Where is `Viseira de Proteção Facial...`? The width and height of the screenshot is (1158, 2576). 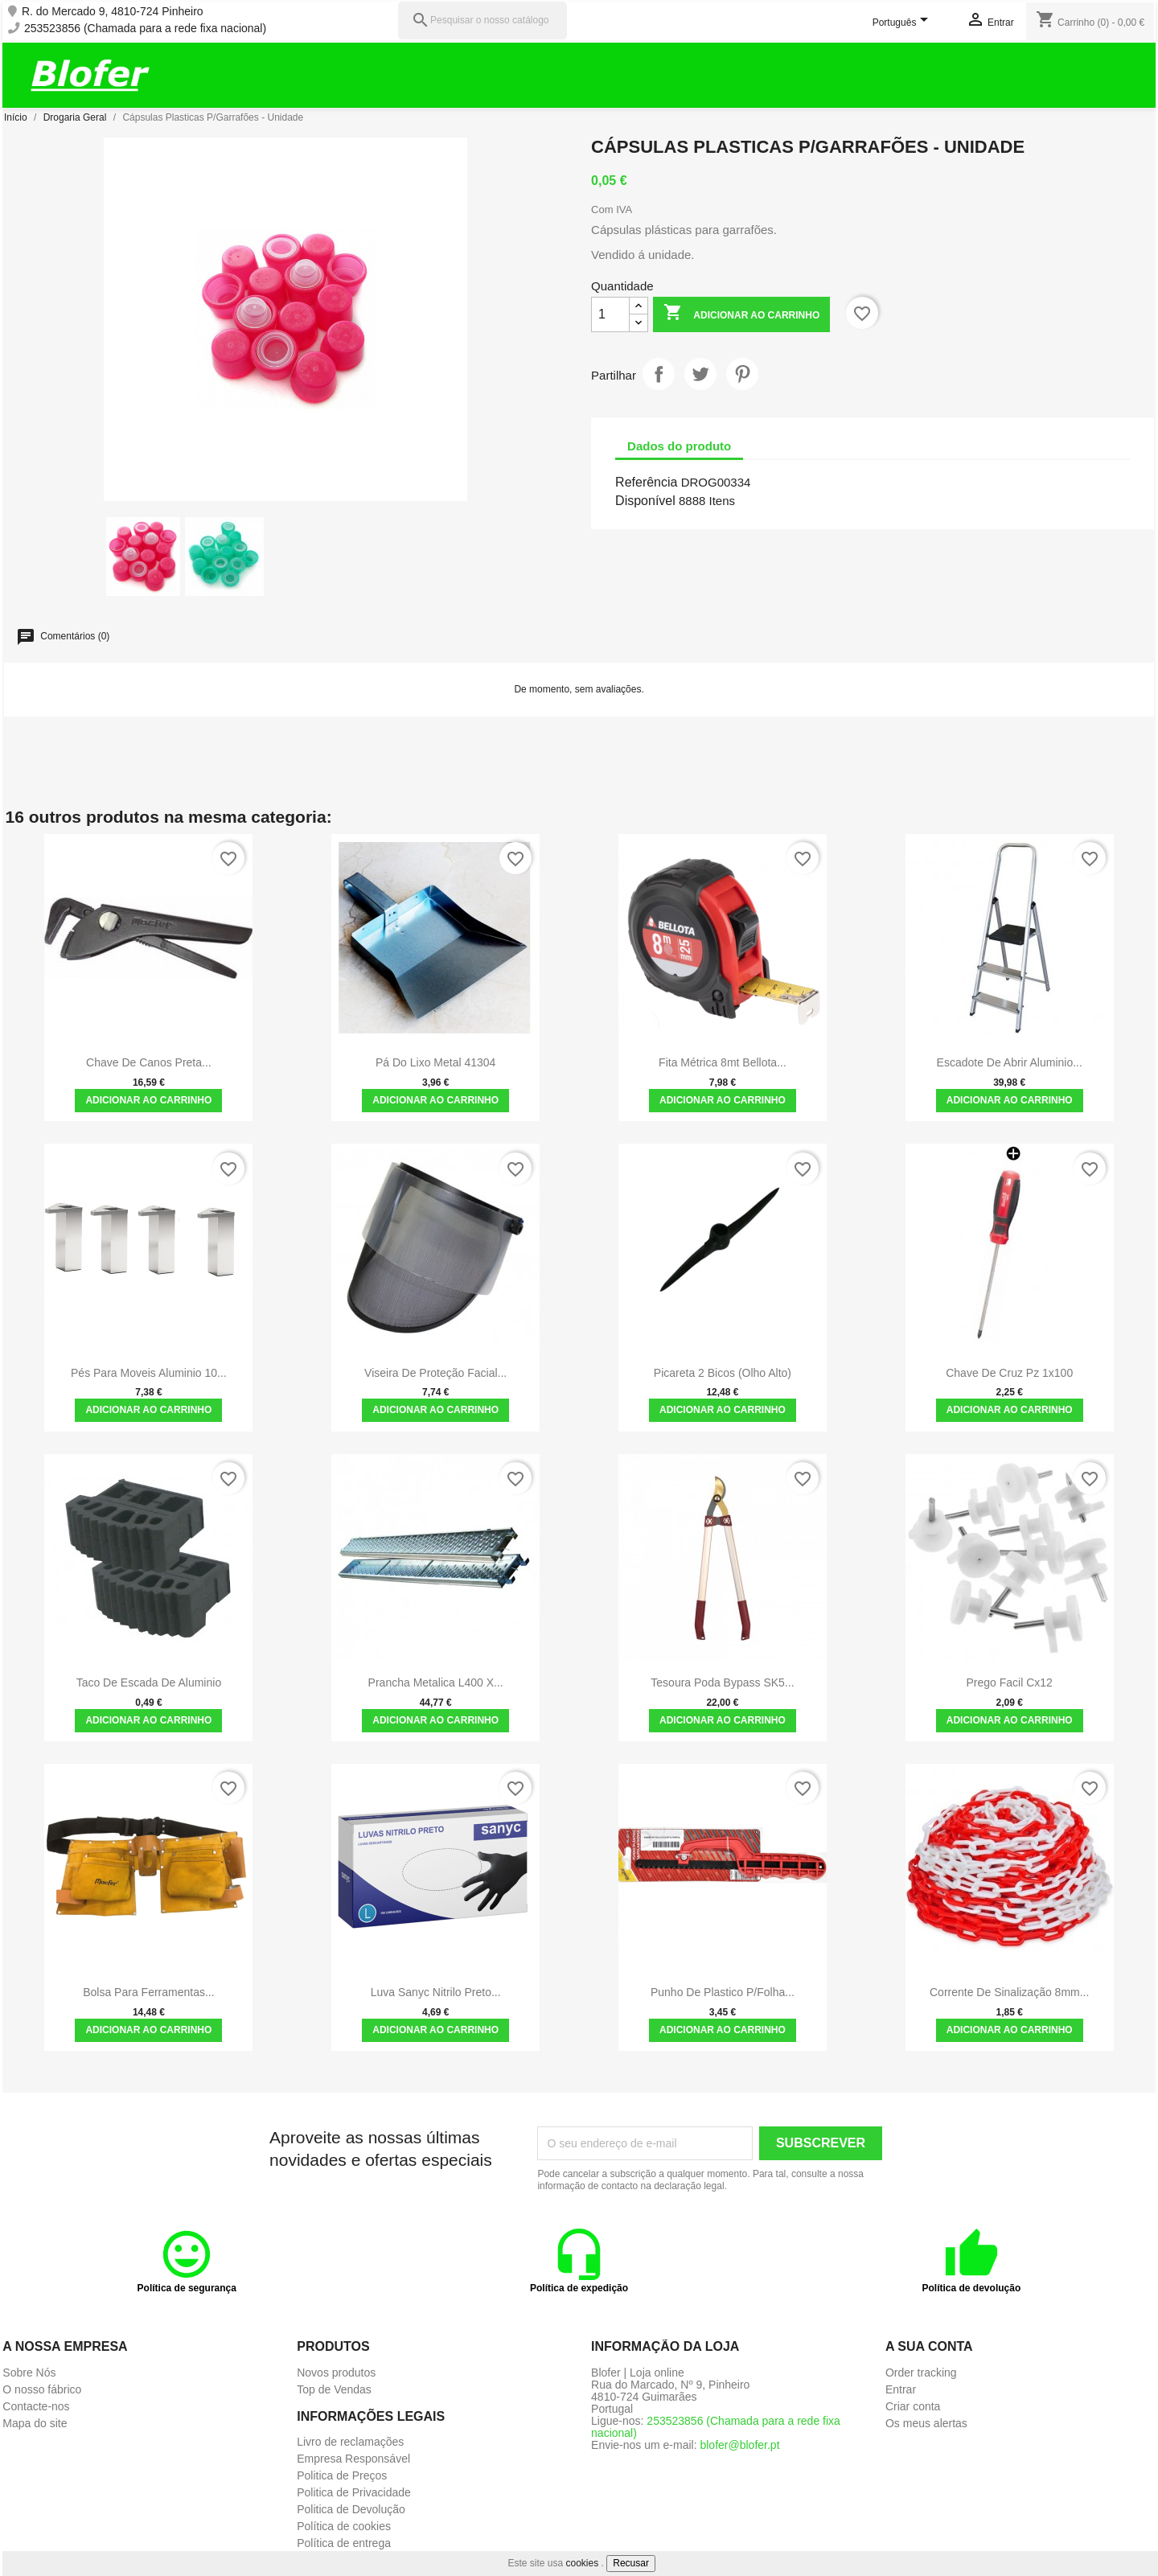
Viseira de Proteção Facial... is located at coordinates (435, 1372).